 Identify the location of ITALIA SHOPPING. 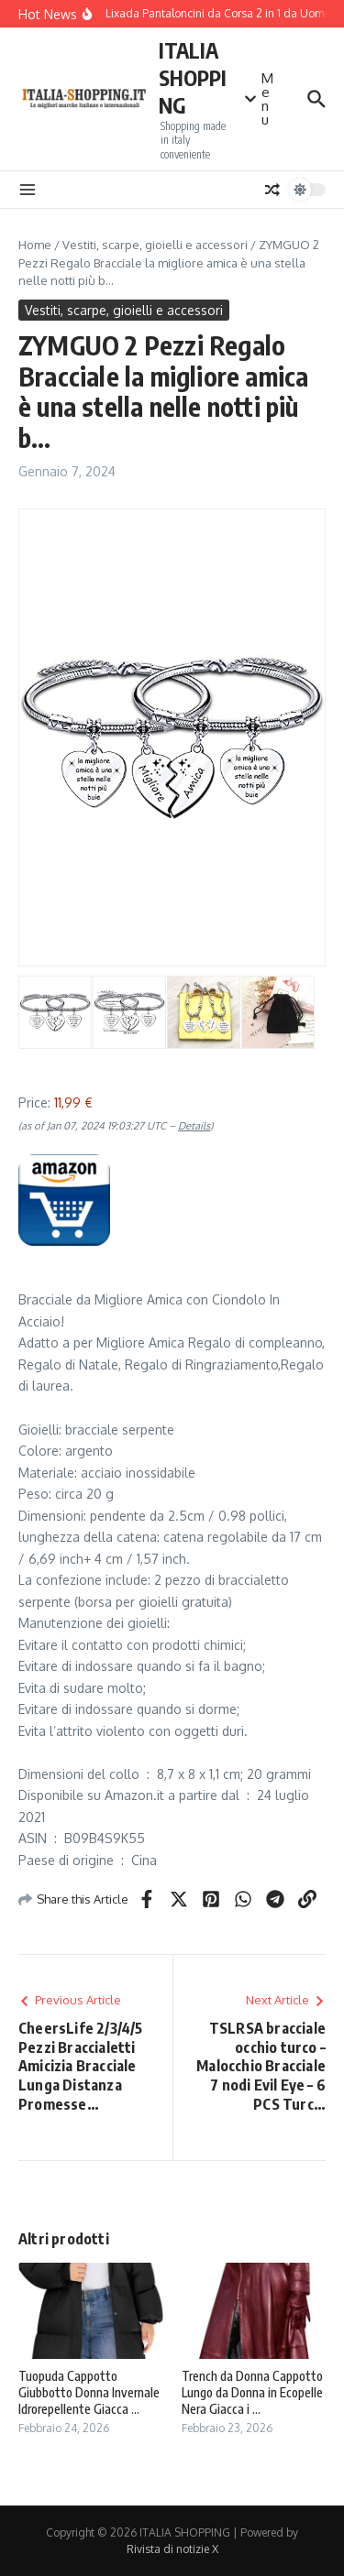
(193, 77).